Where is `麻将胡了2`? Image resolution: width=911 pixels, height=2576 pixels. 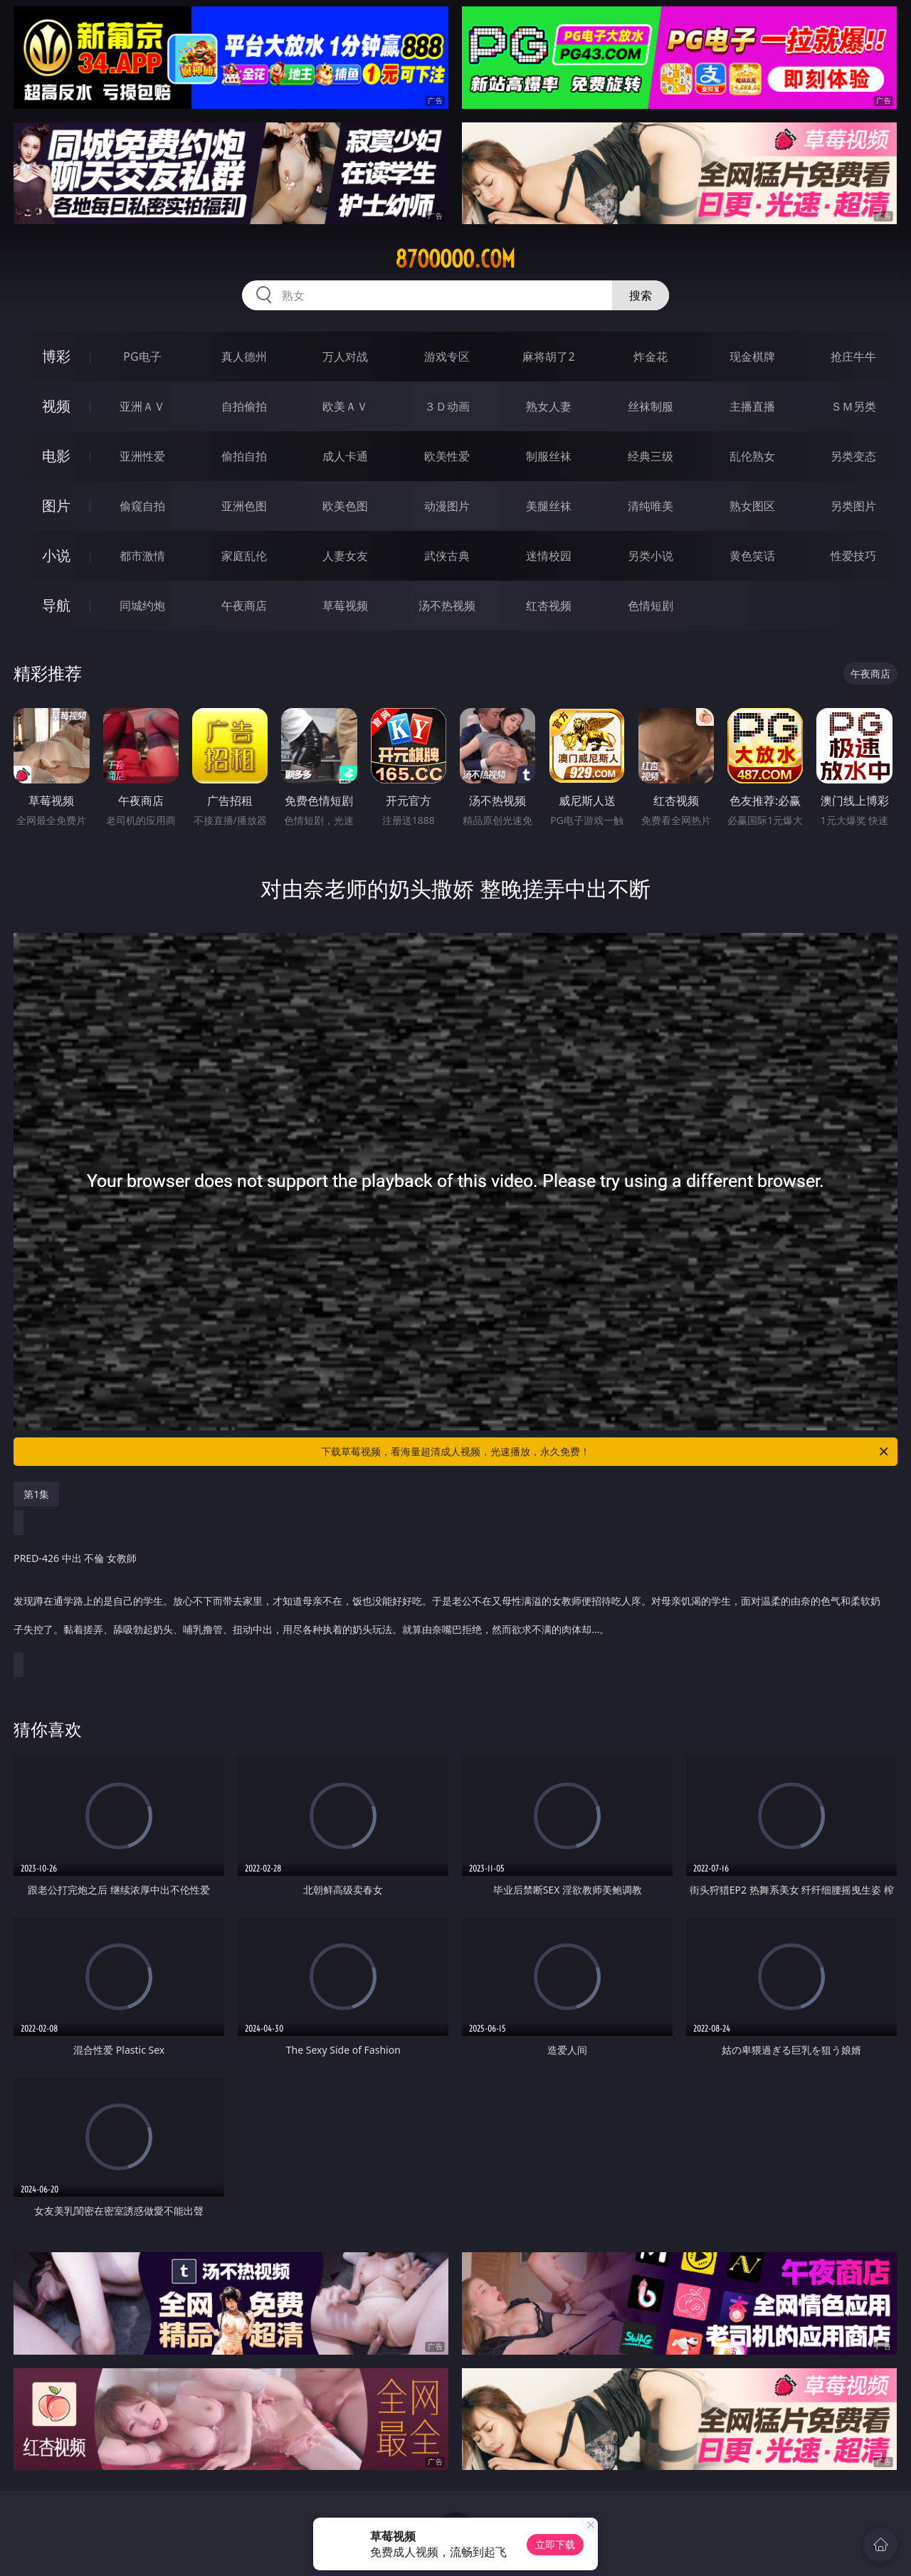
麻将胡了2 is located at coordinates (548, 356).